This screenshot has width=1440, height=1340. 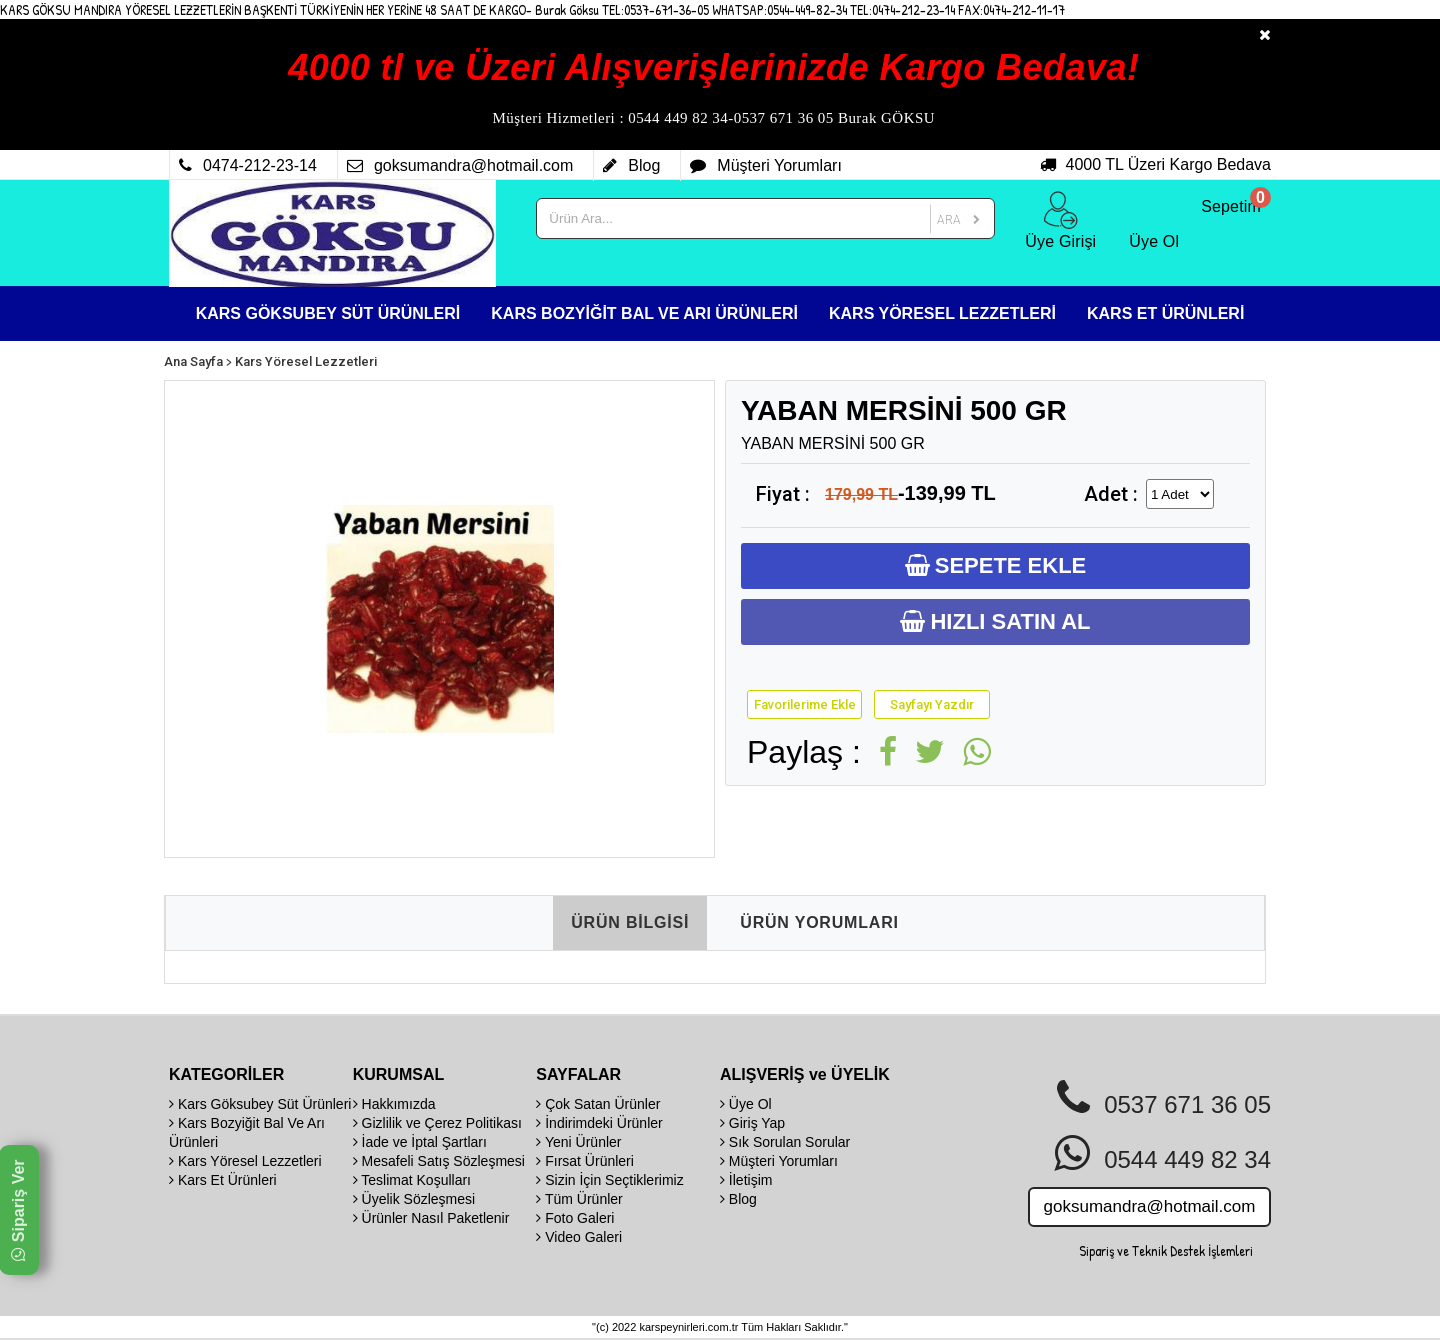 What do you see at coordinates (609, 1180) in the screenshot?
I see `Sizin İçin Seçtiklerimiz` at bounding box center [609, 1180].